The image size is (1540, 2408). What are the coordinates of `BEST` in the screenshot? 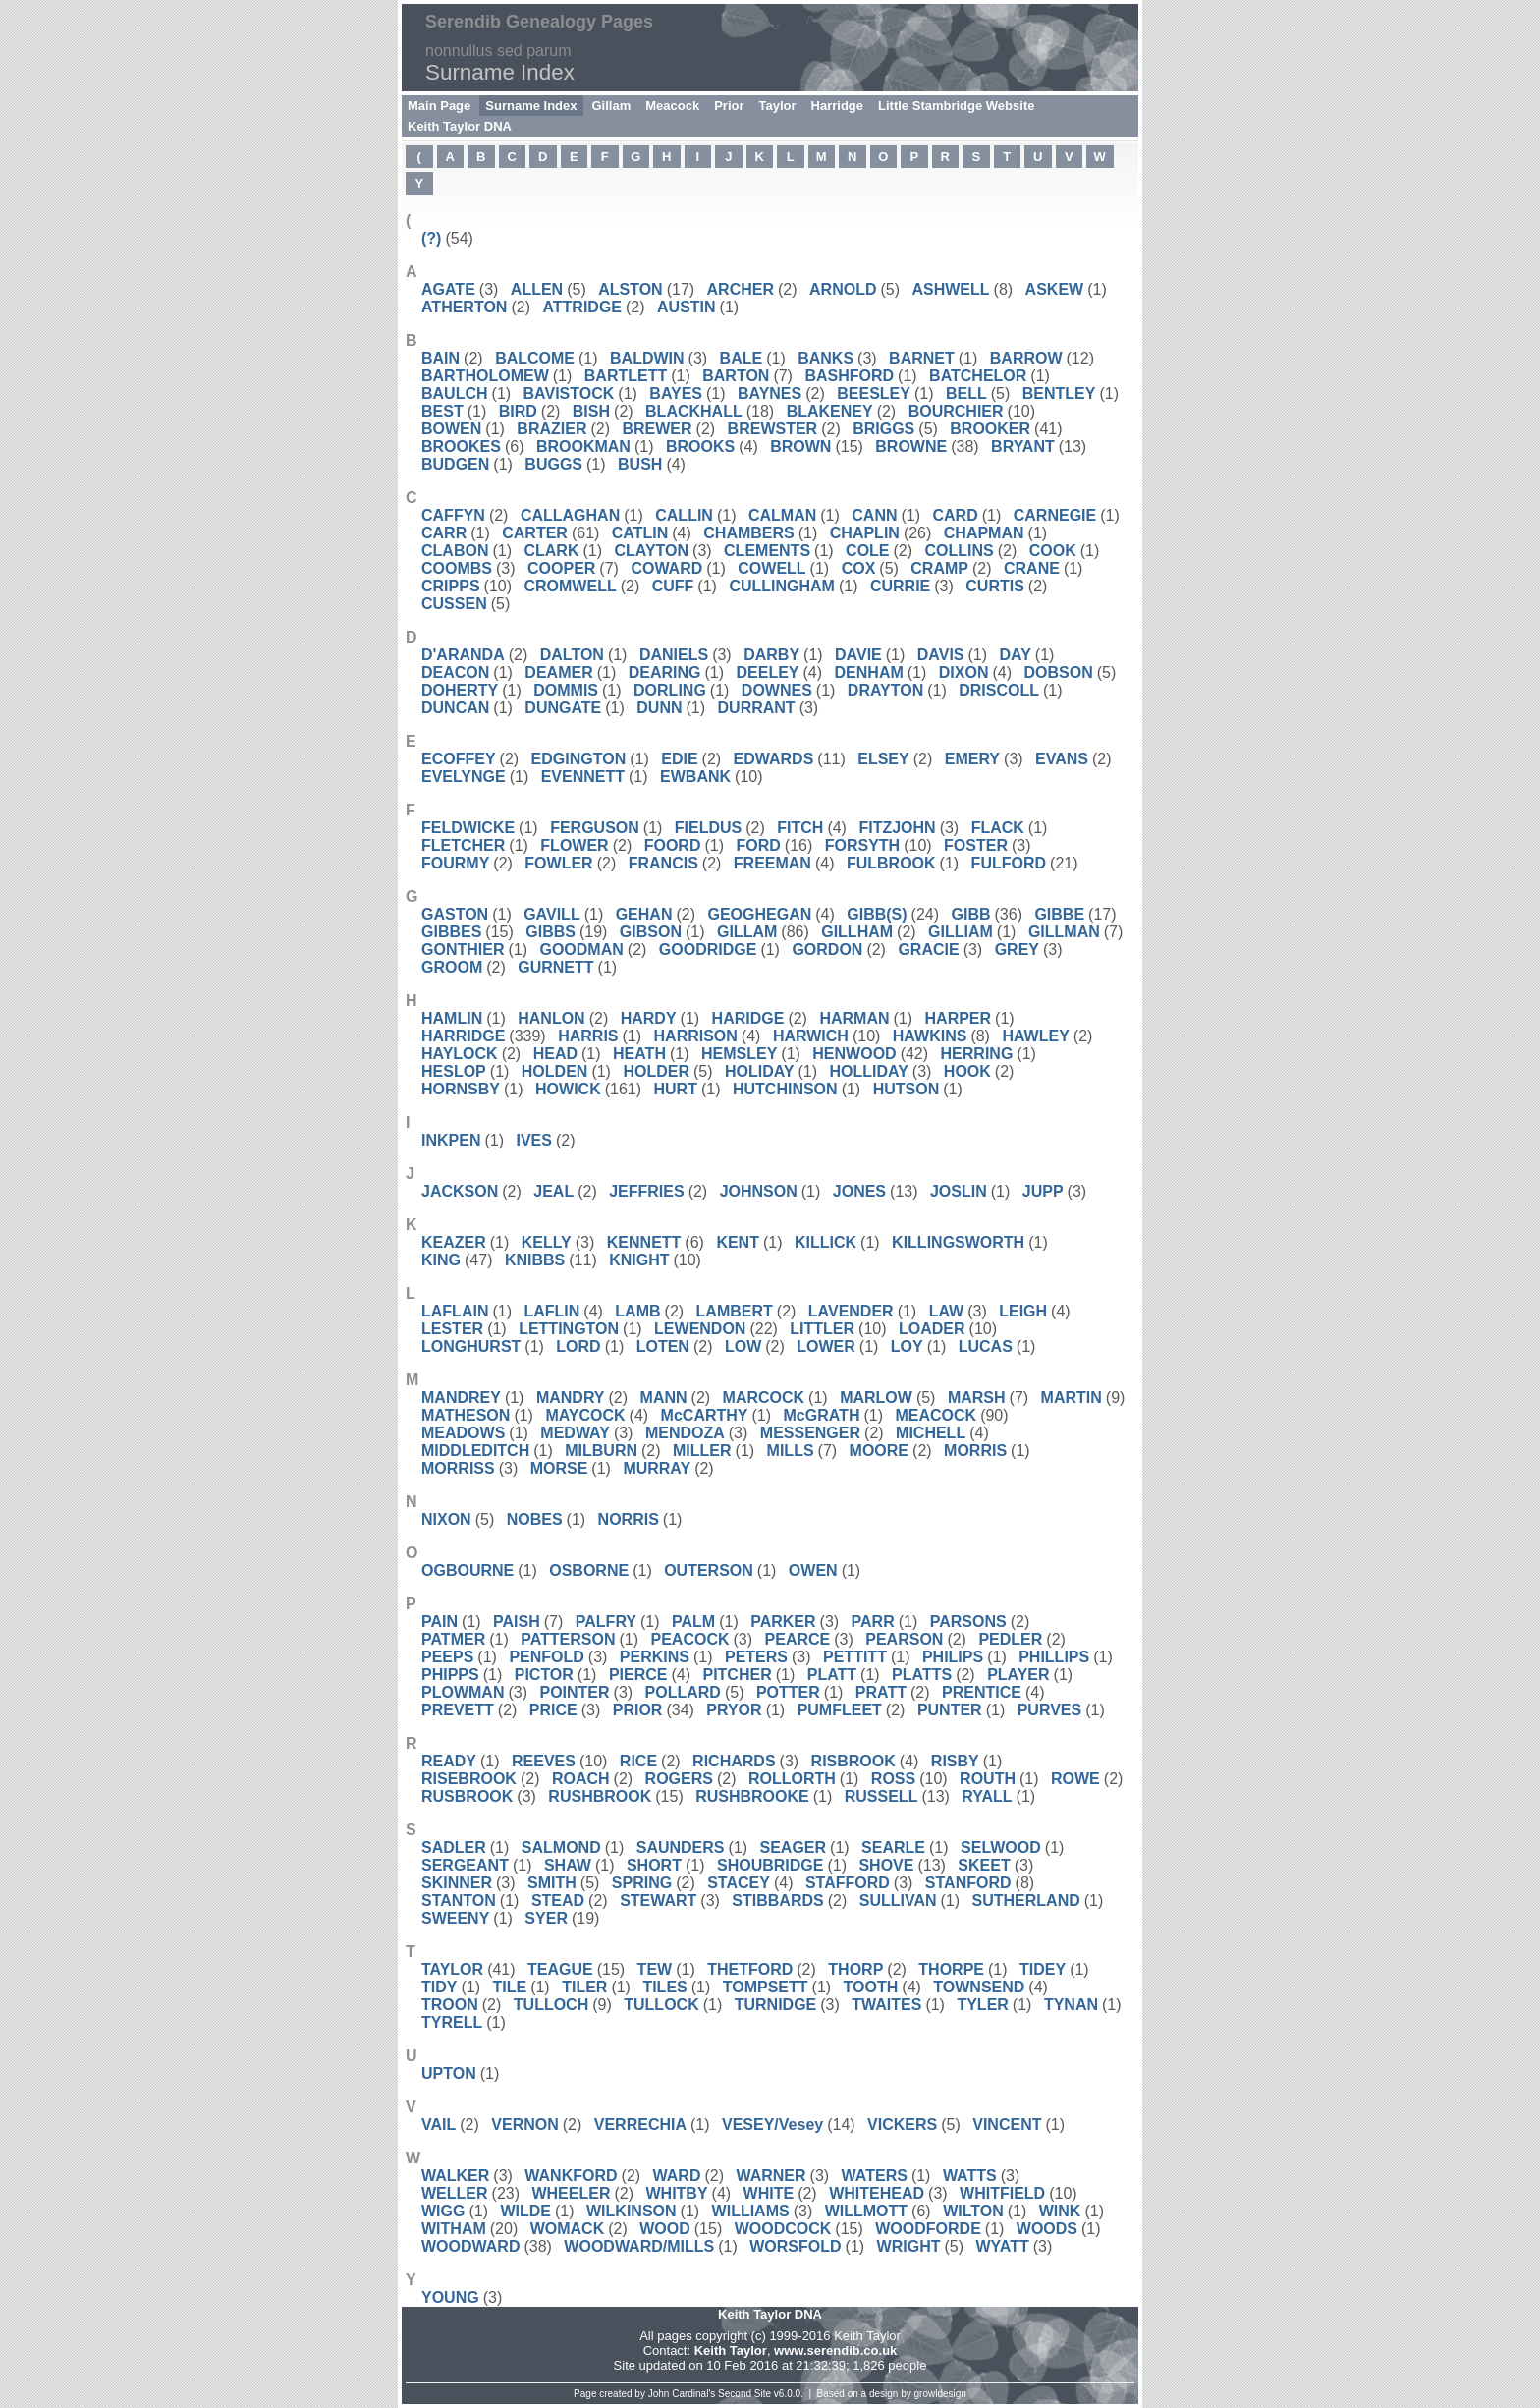 It's located at (442, 411).